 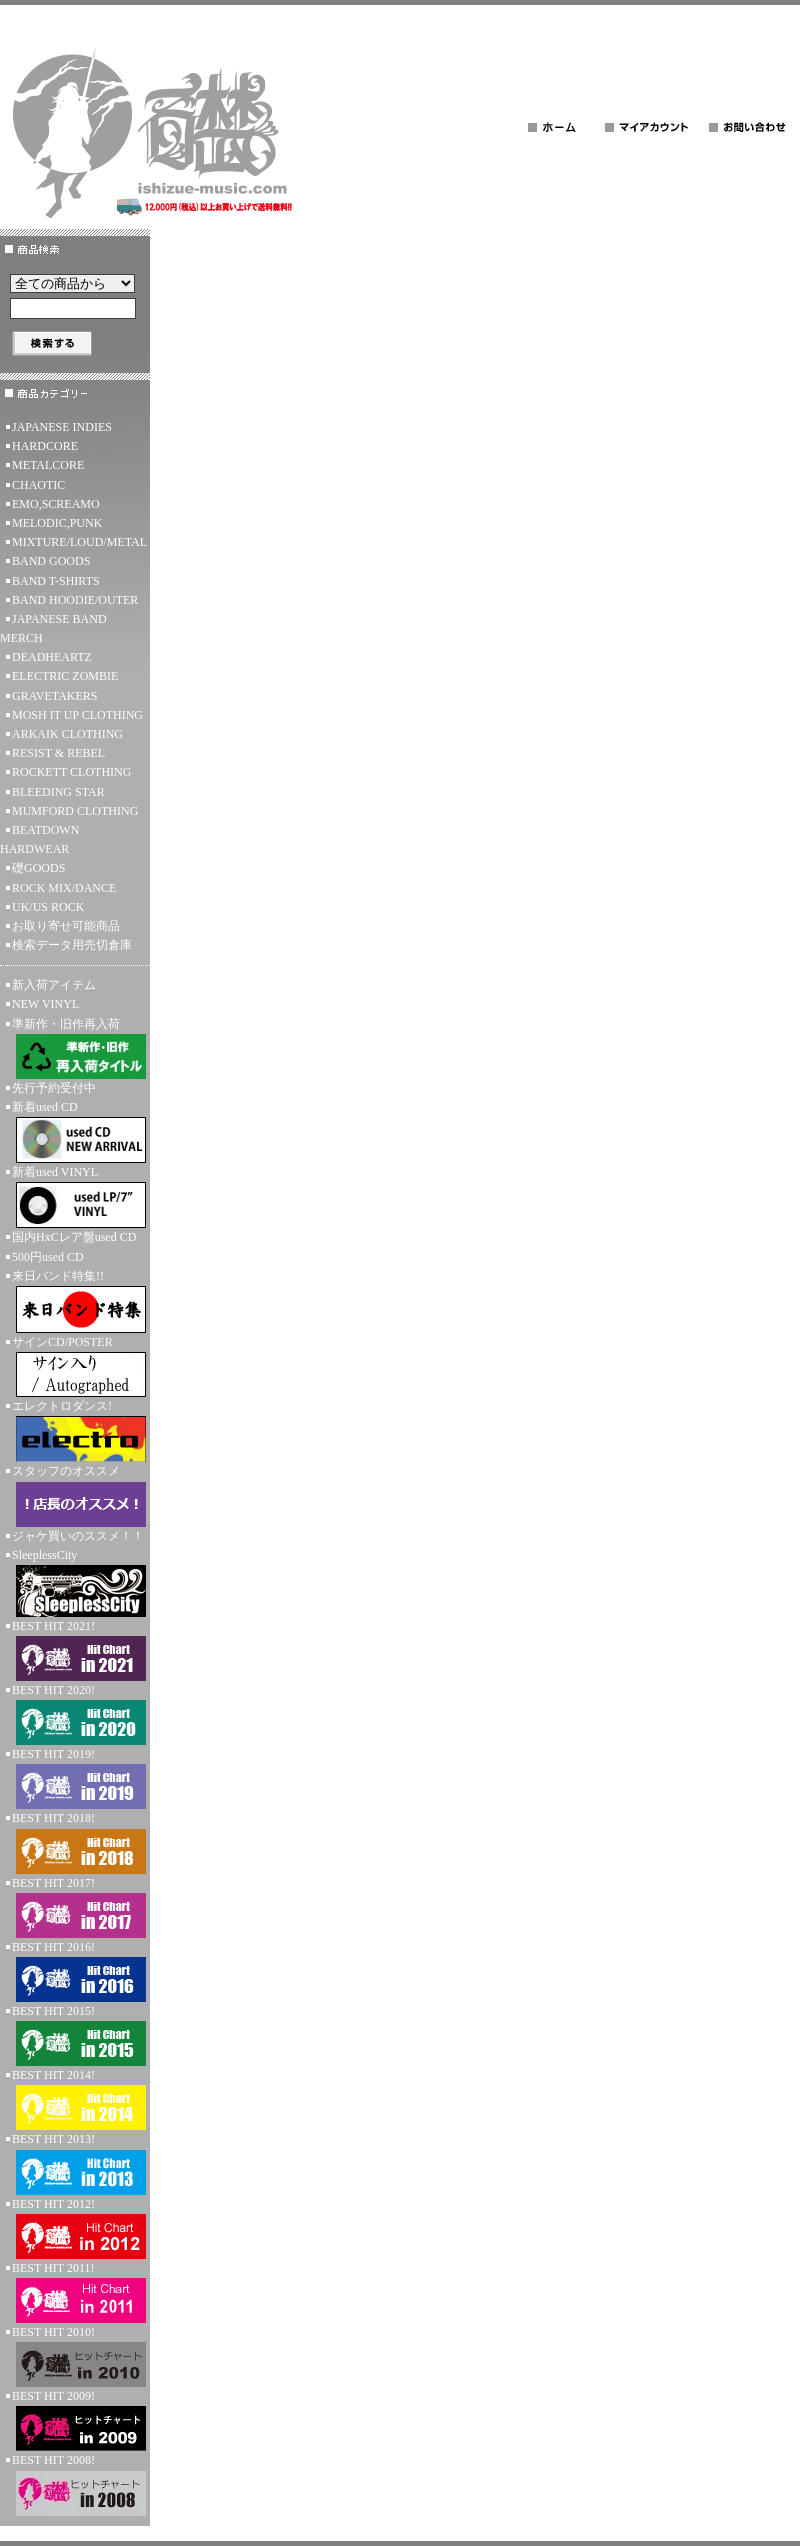 What do you see at coordinates (58, 792) in the screenshot?
I see `BLEEDING STAR` at bounding box center [58, 792].